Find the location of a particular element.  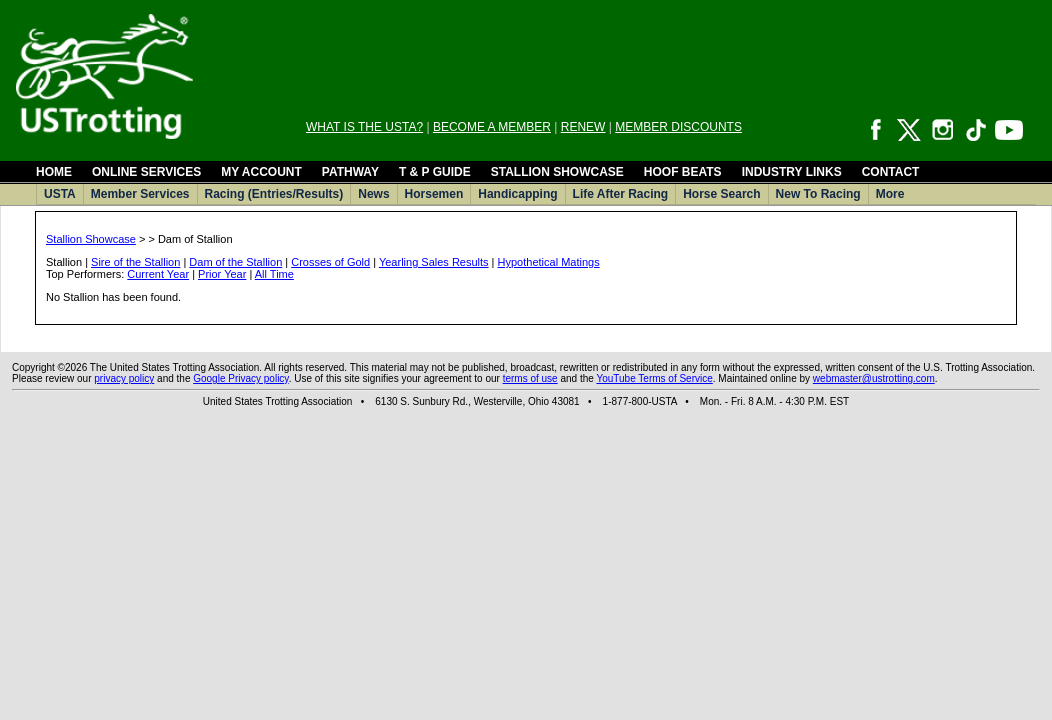

Life After Racing is located at coordinates (621, 194).